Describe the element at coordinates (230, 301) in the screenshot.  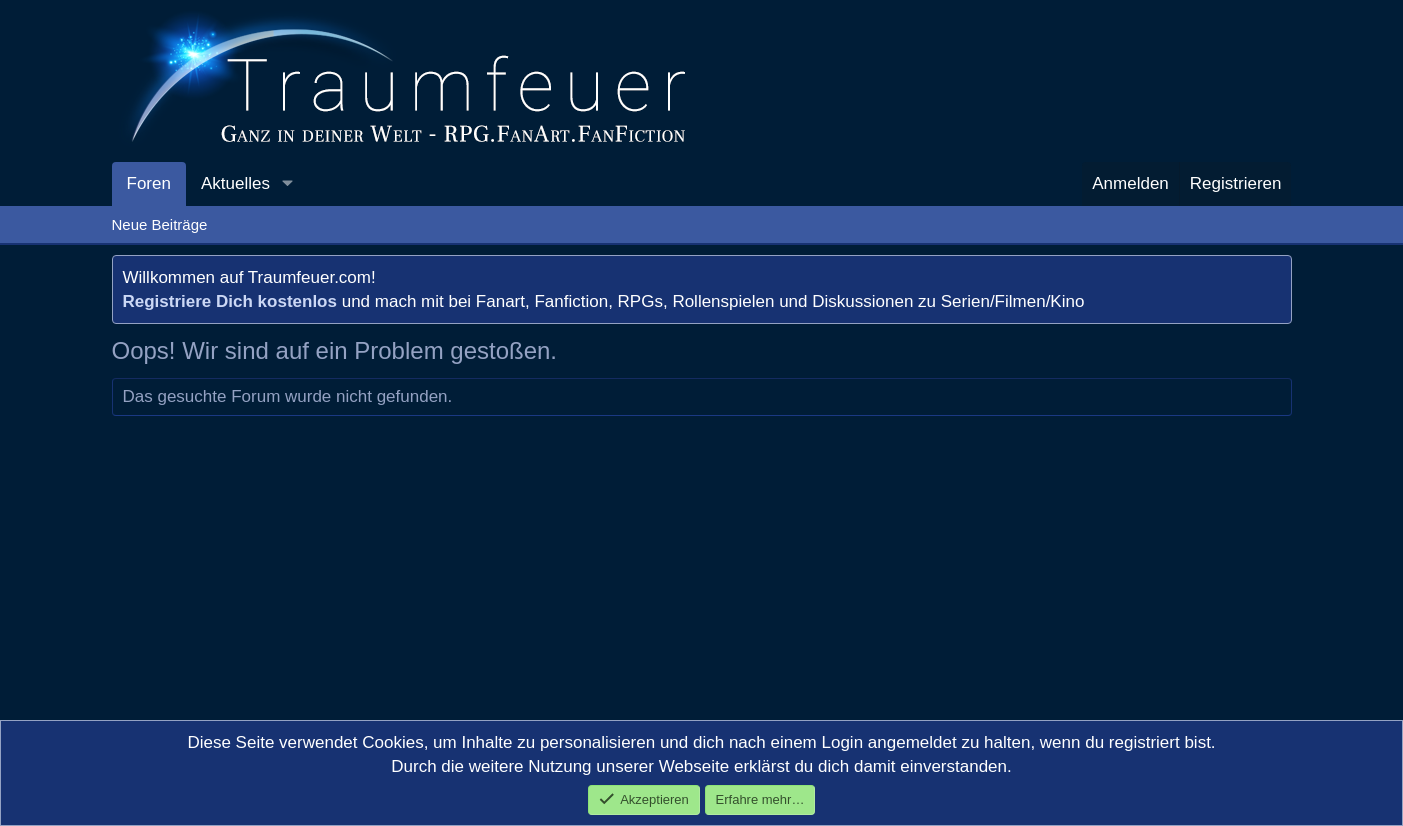
I see `Registriere Dich kostenlos` at that location.